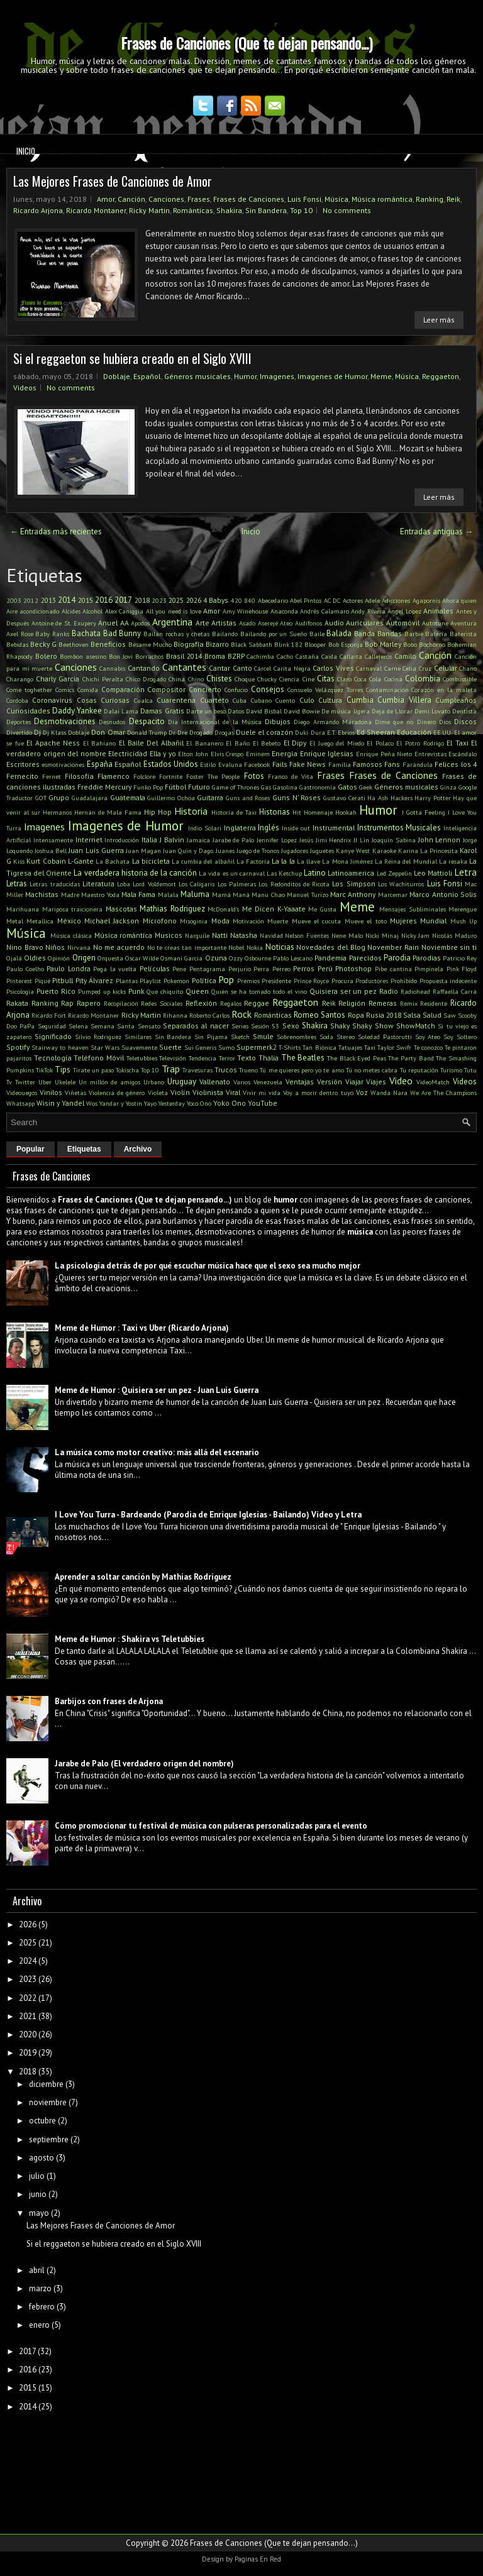 Image resolution: width=483 pixels, height=2576 pixels. Describe the element at coordinates (73, 644) in the screenshot. I see `Beethoven` at that location.